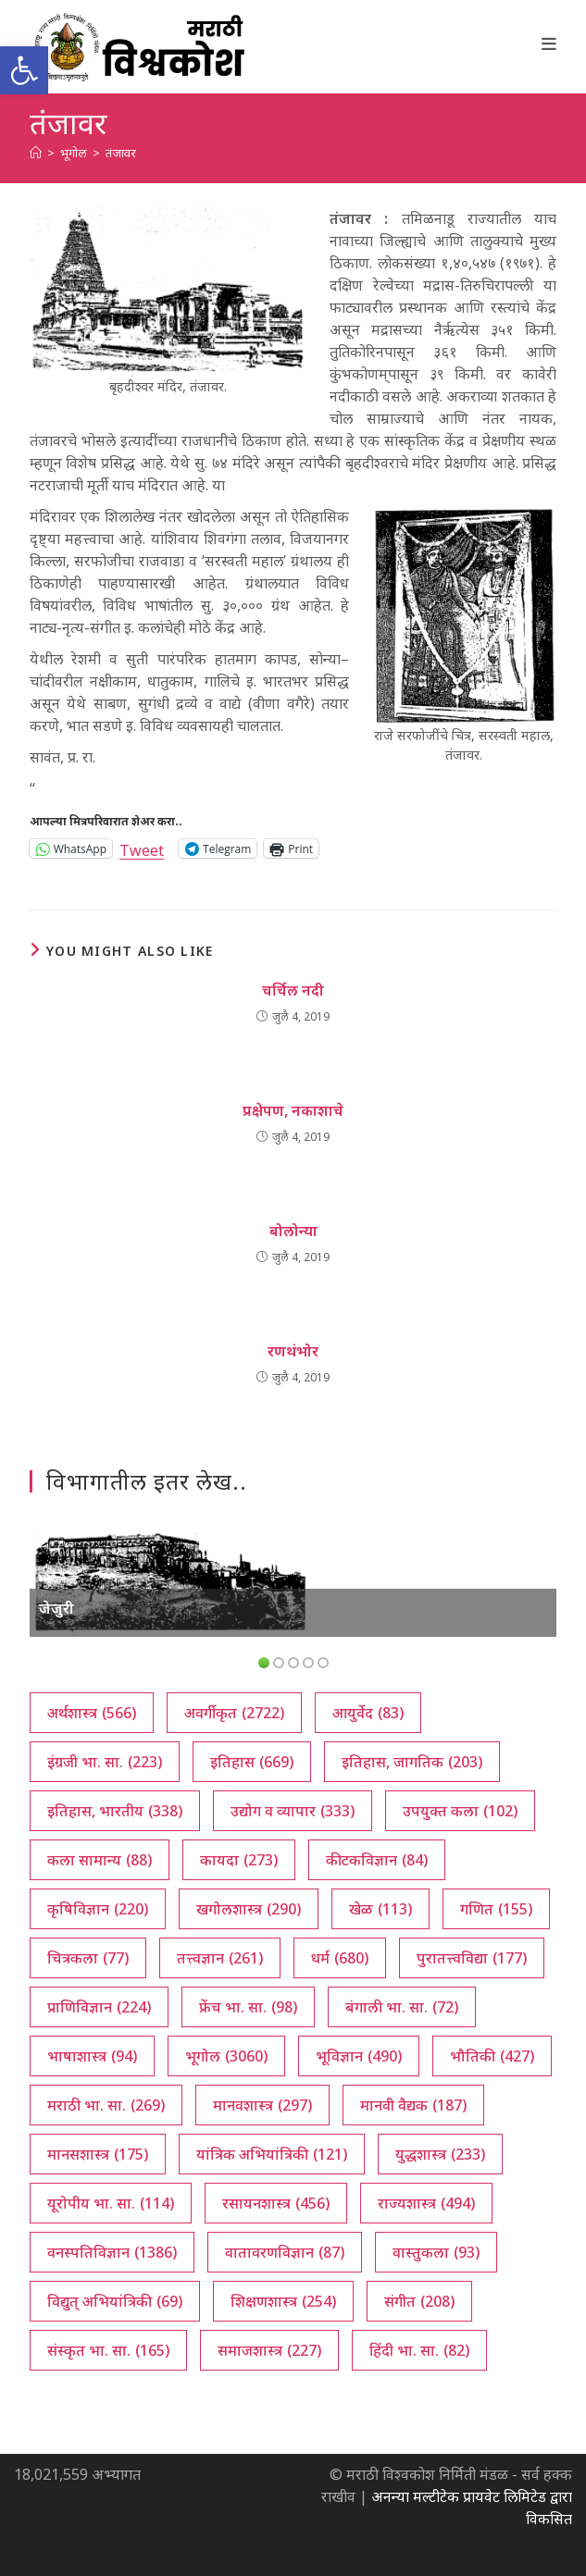 The height and width of the screenshot is (2576, 586). Describe the element at coordinates (234, 1713) in the screenshot. I see `अवर्गीकृत [अवर्गीकृत (2,722 आयटम्स)]` at that location.